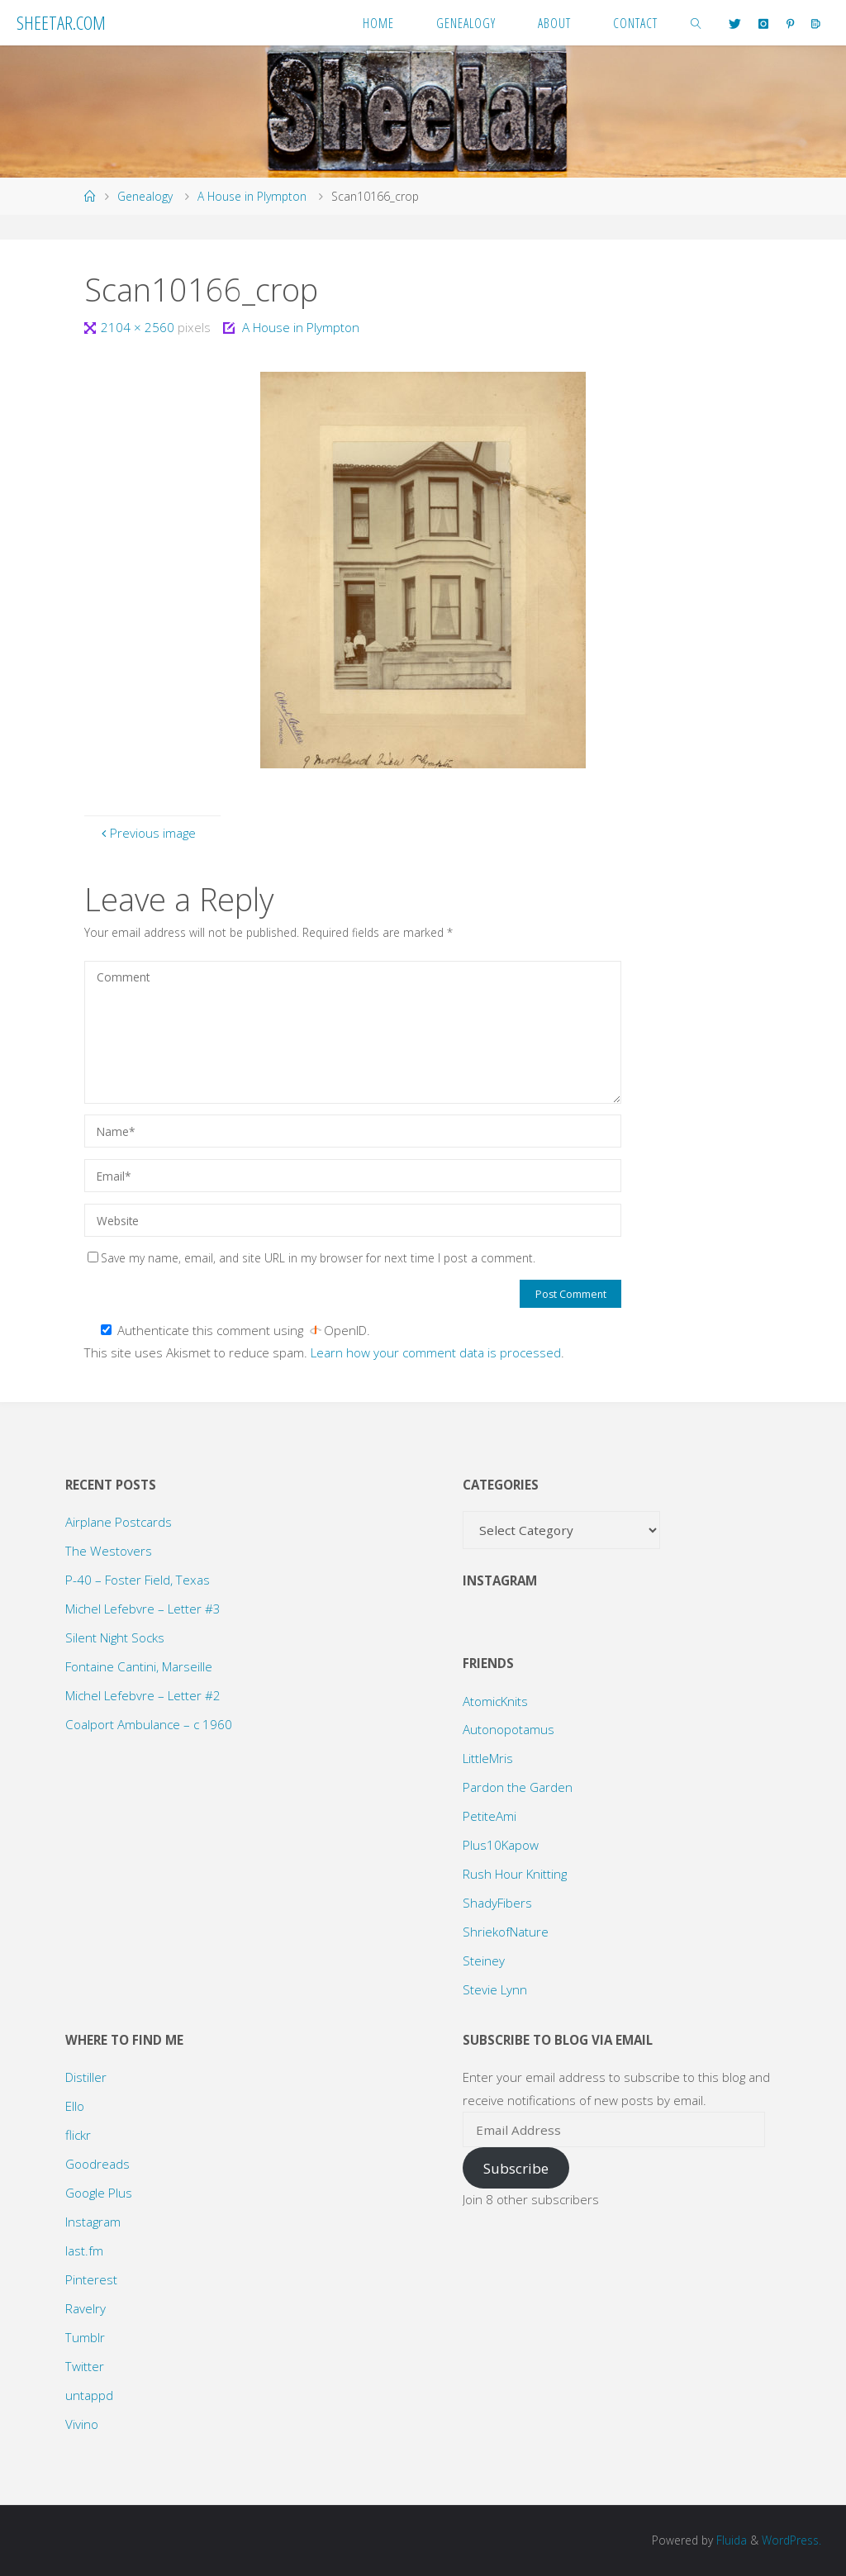 Image resolution: width=846 pixels, height=2576 pixels. I want to click on ShriekofNature, so click(506, 1931).